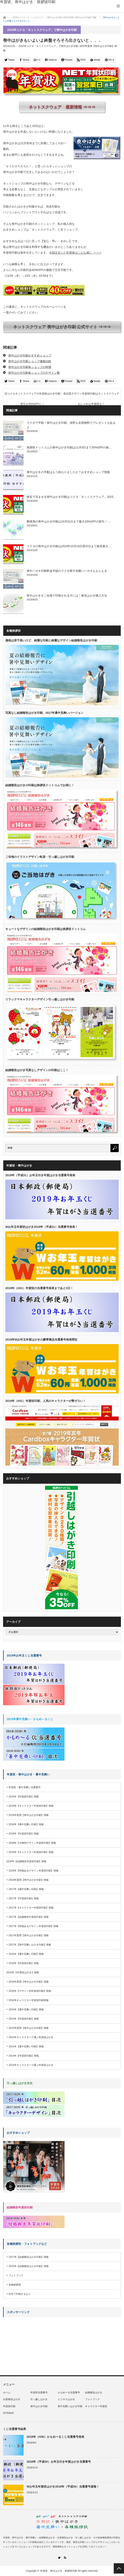 Image resolution: width=124 pixels, height=2576 pixels. Describe the element at coordinates (11, 2399) in the screenshot. I see `出産報告はがき` at that location.